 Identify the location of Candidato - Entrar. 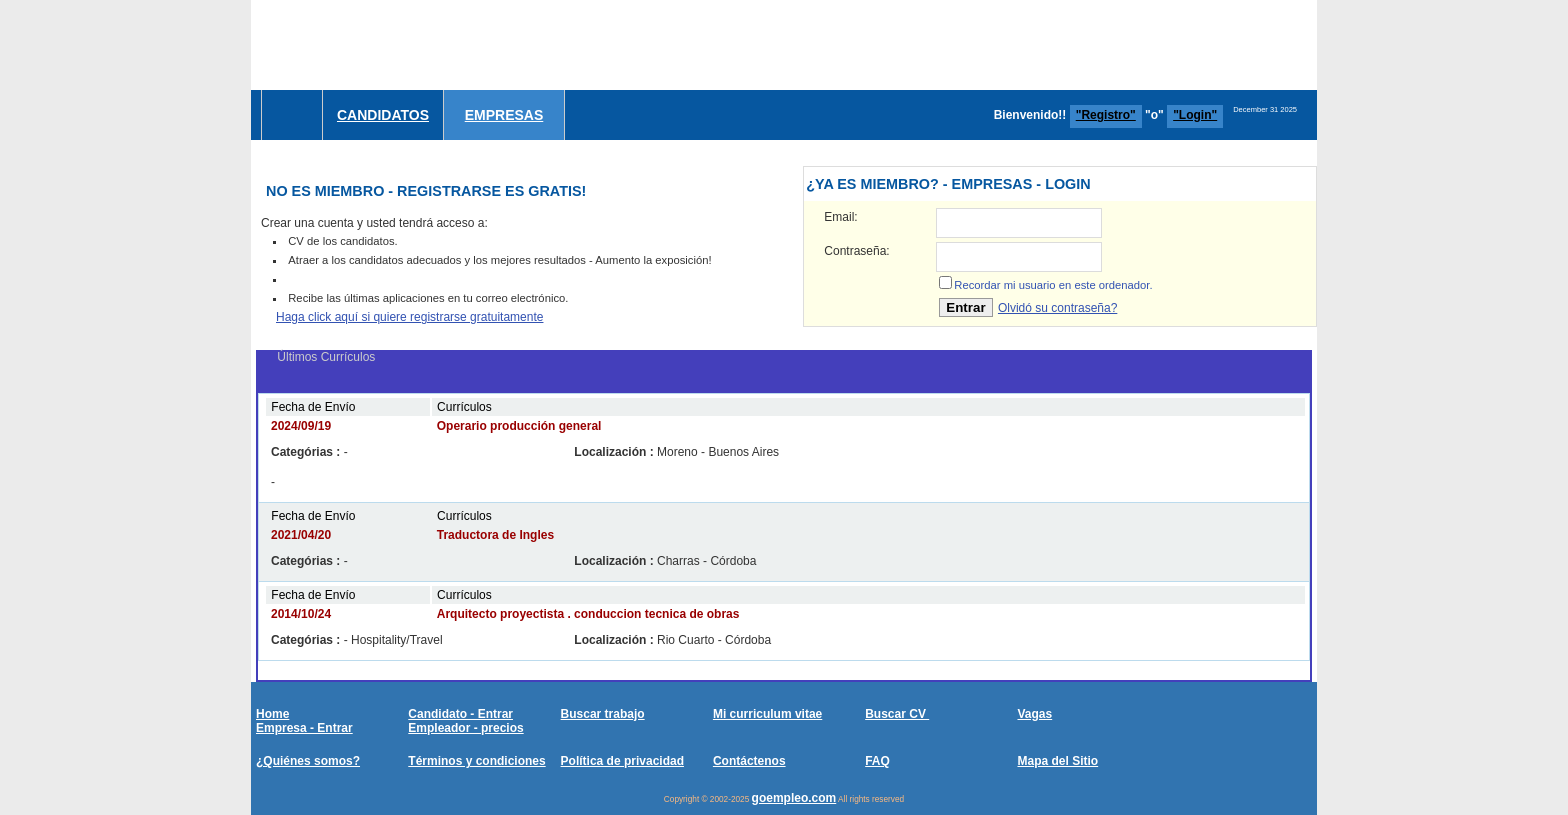
(460, 714).